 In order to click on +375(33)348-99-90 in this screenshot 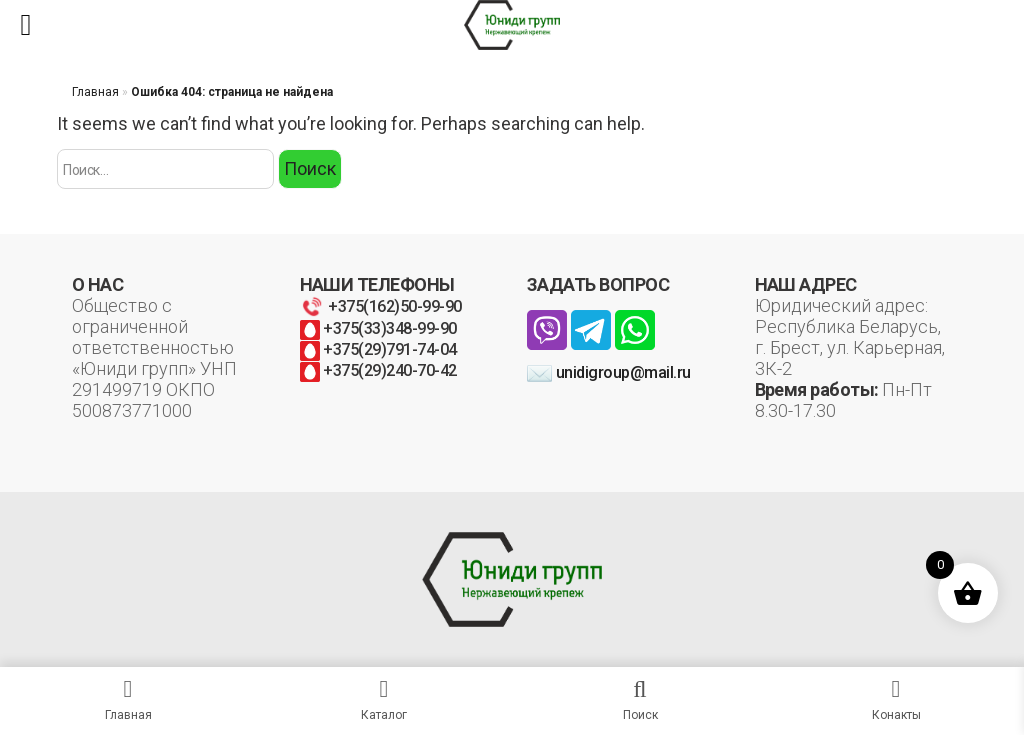, I will do `click(378, 328)`.